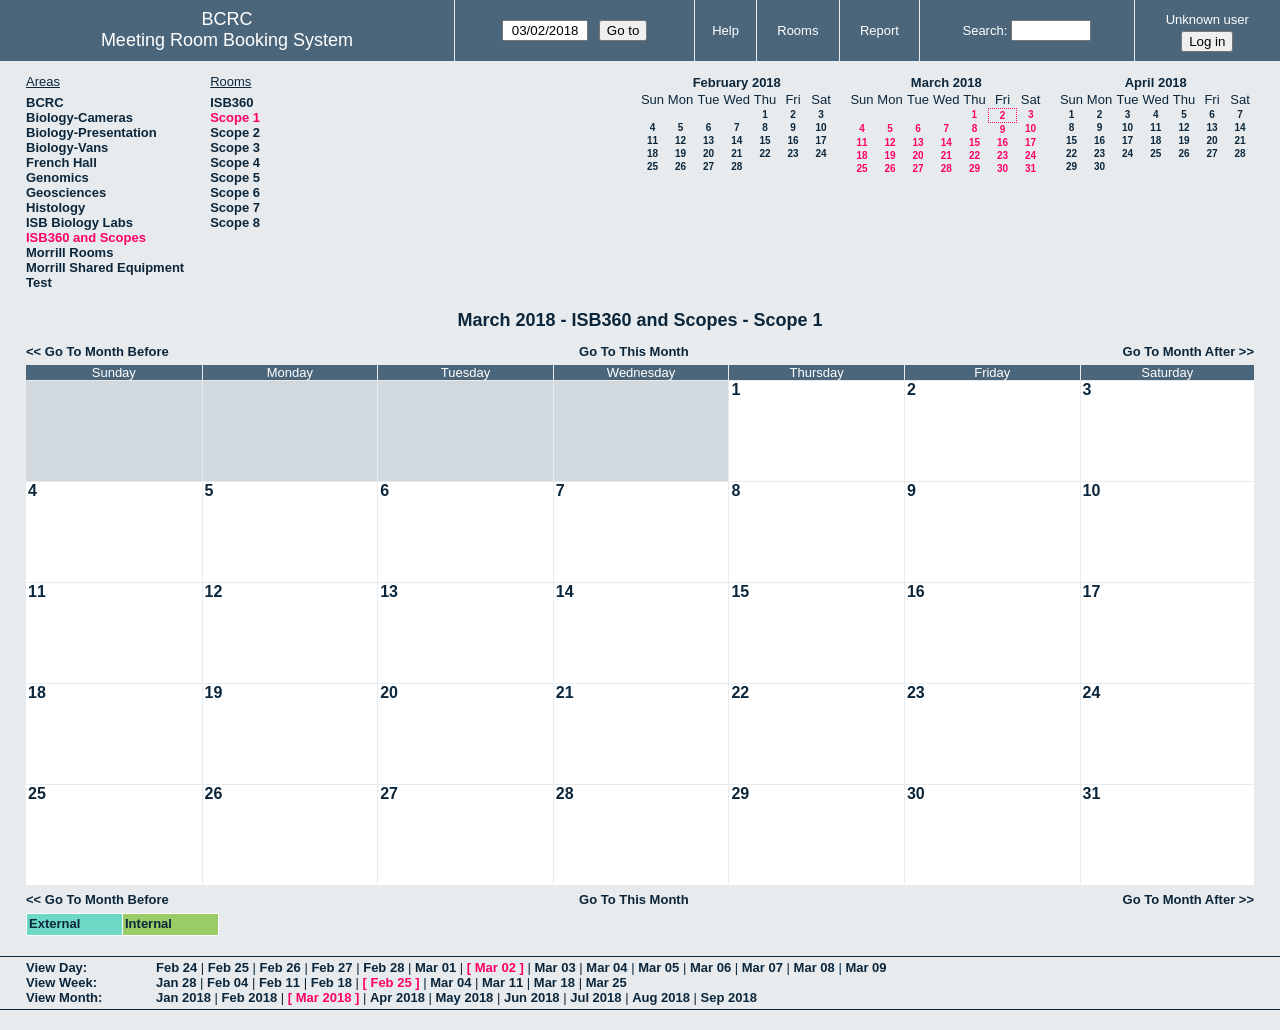 This screenshot has width=1280, height=1030. Describe the element at coordinates (606, 982) in the screenshot. I see `Mar 25` at that location.